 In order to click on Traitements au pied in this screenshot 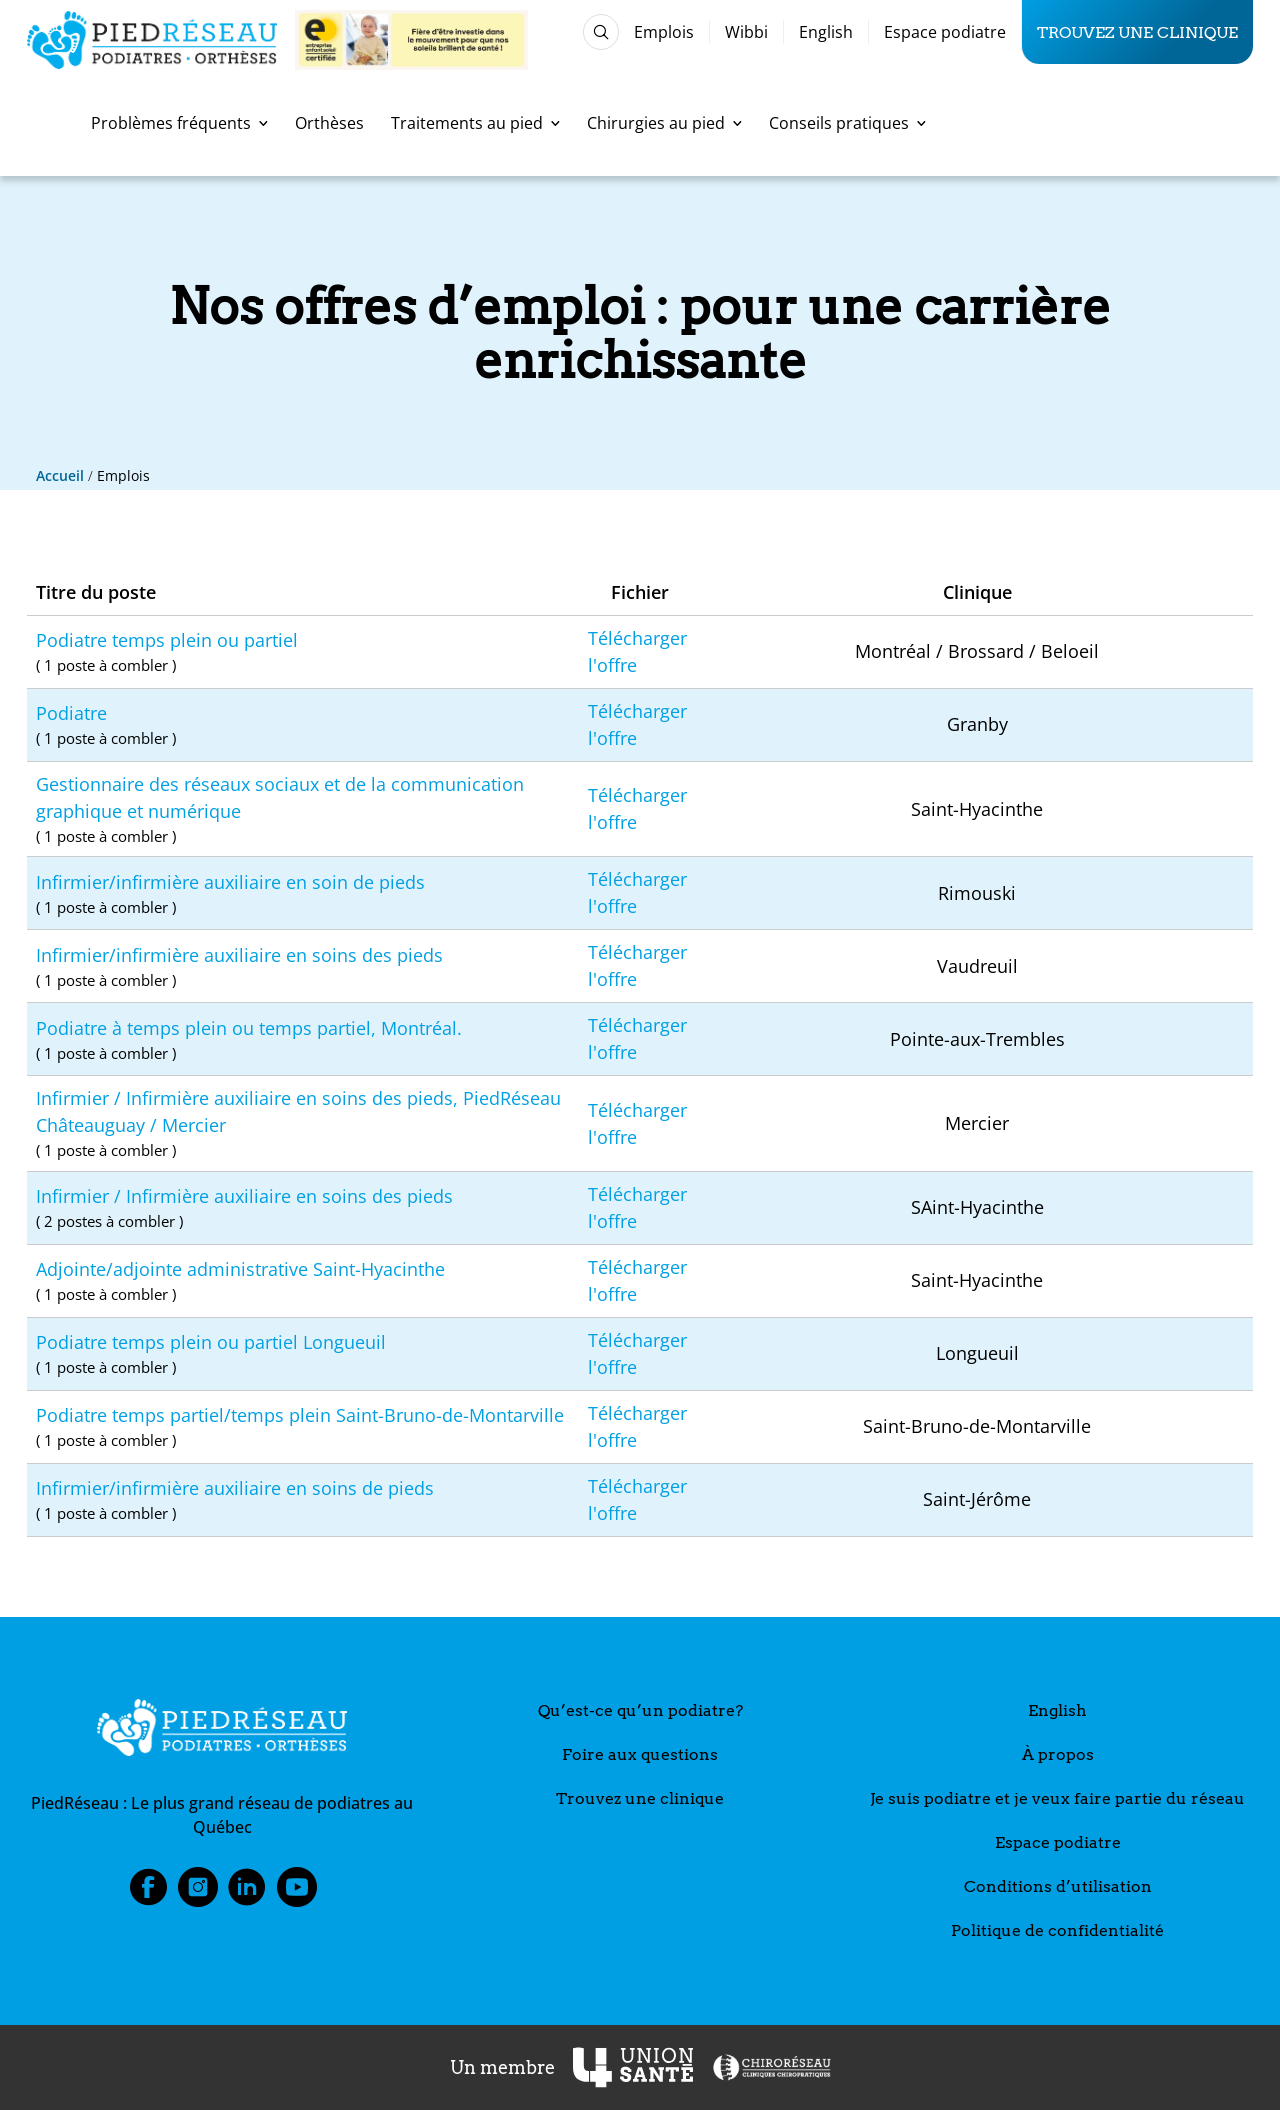, I will do `click(475, 123)`.